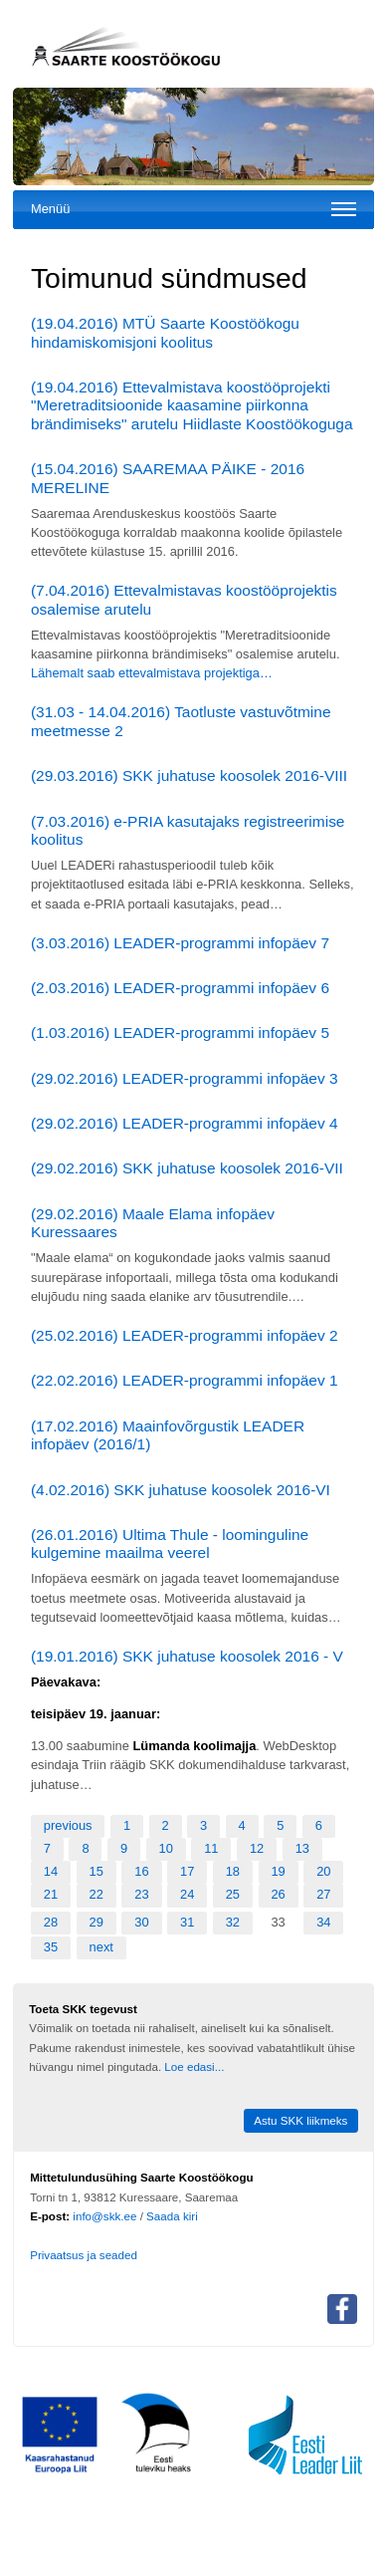  Describe the element at coordinates (96, 1922) in the screenshot. I see `29` at that location.